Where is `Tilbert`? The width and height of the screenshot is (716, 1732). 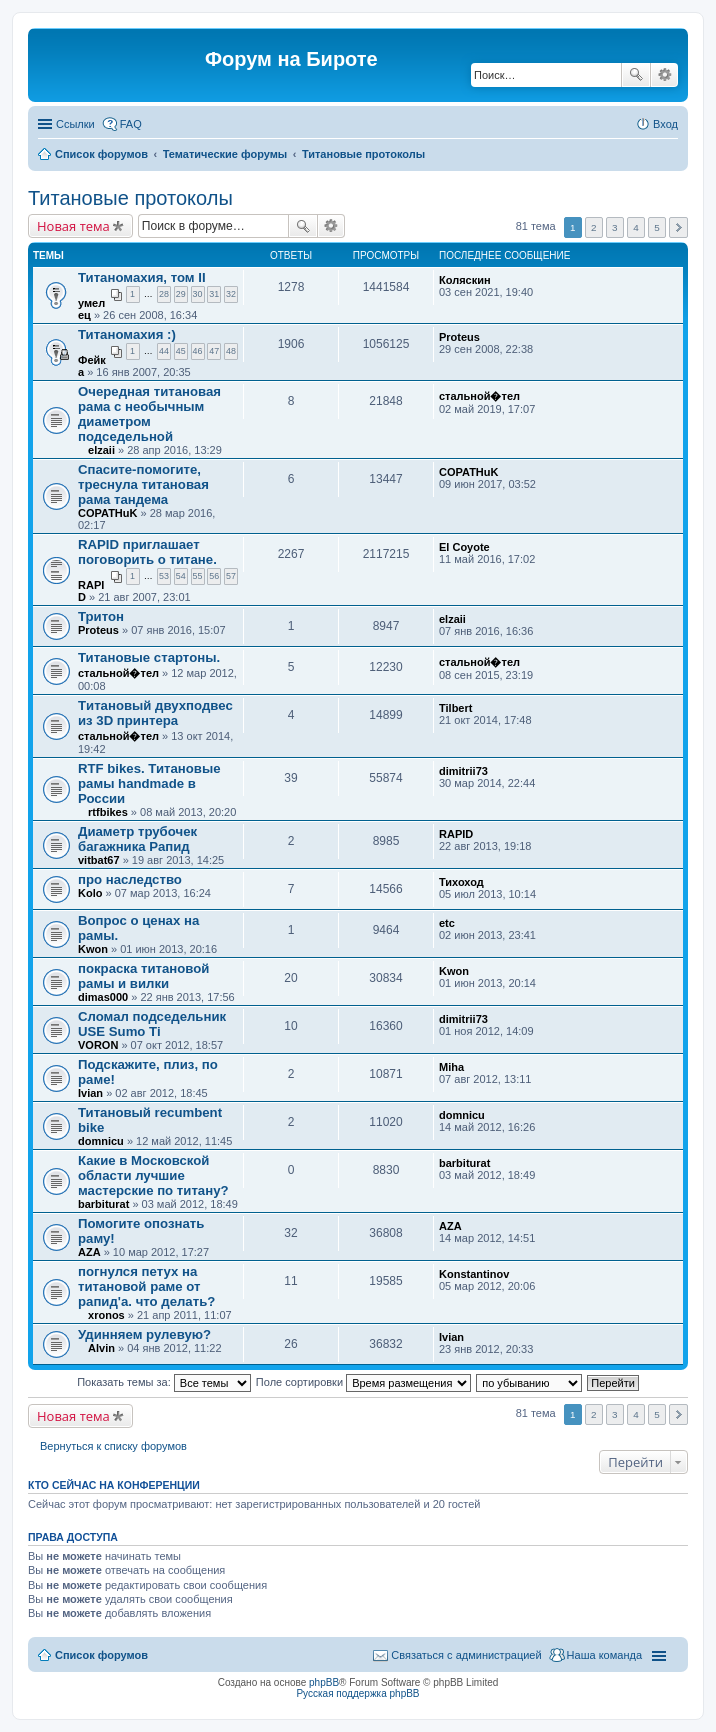
Tilbert is located at coordinates (455, 708).